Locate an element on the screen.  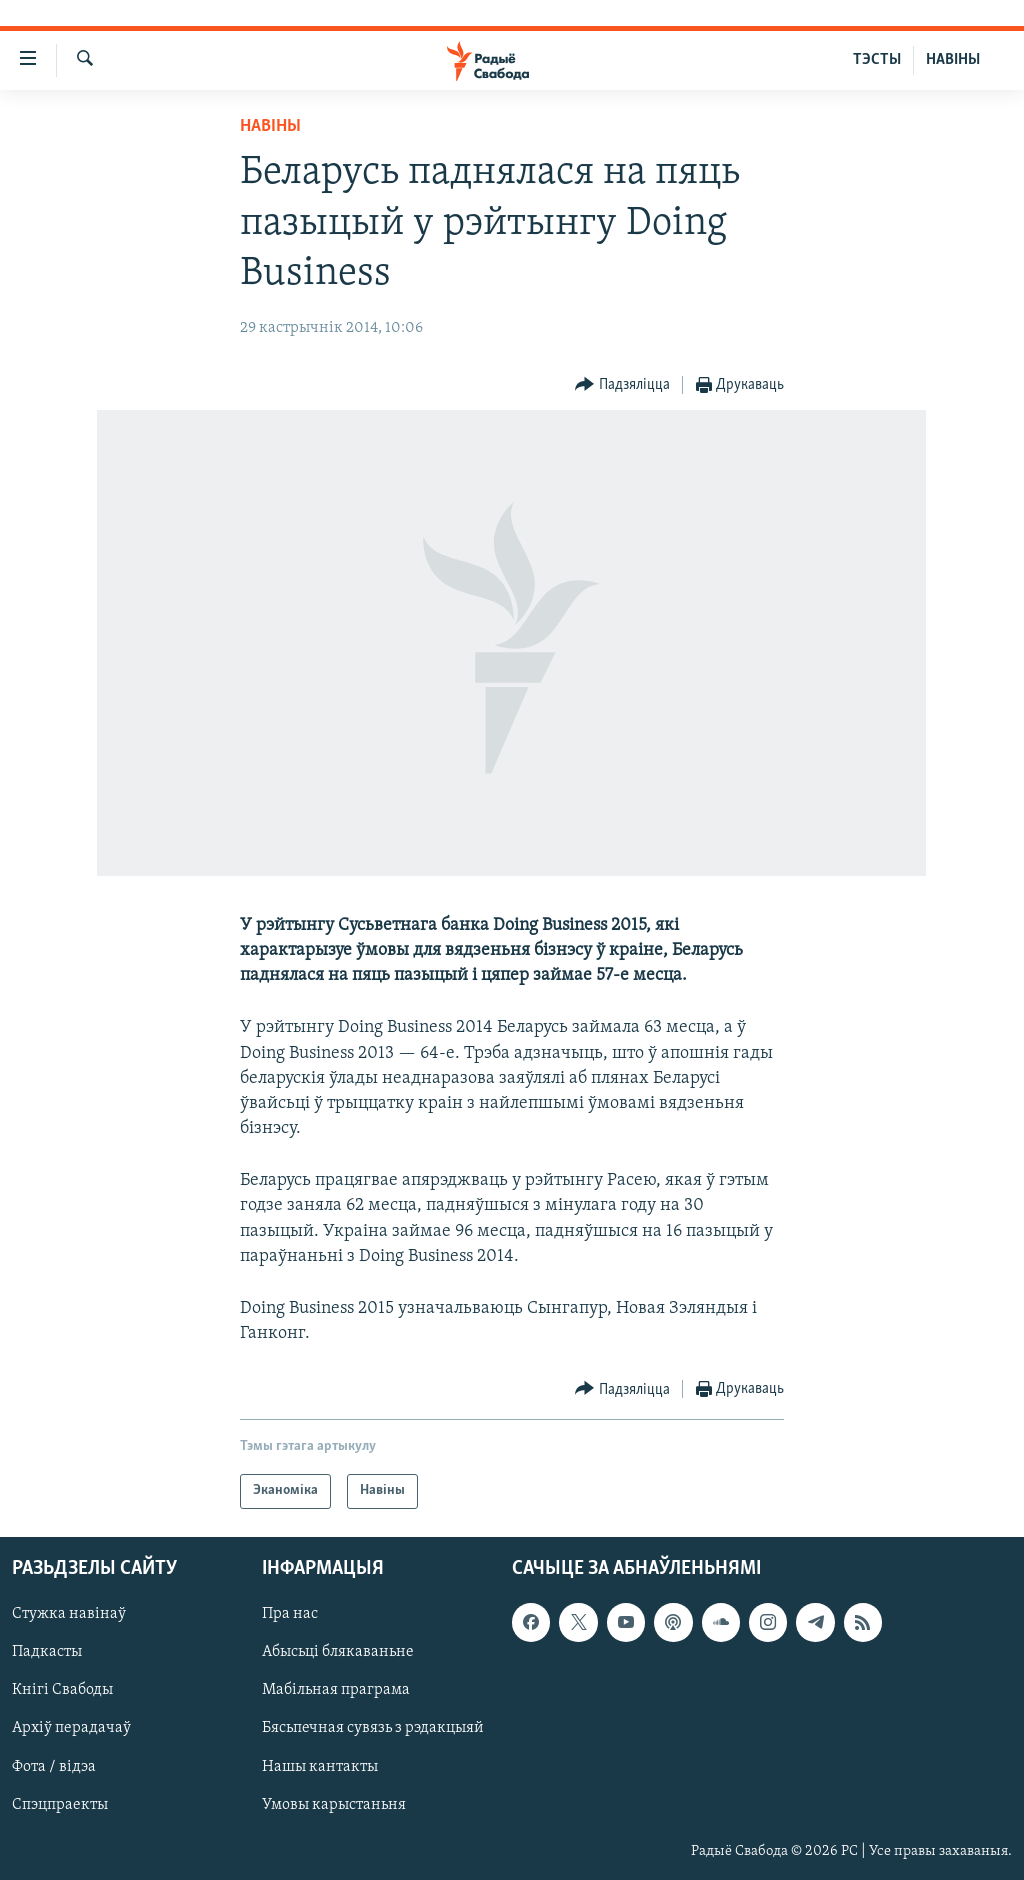
[Button] is located at coordinates (622, 385).